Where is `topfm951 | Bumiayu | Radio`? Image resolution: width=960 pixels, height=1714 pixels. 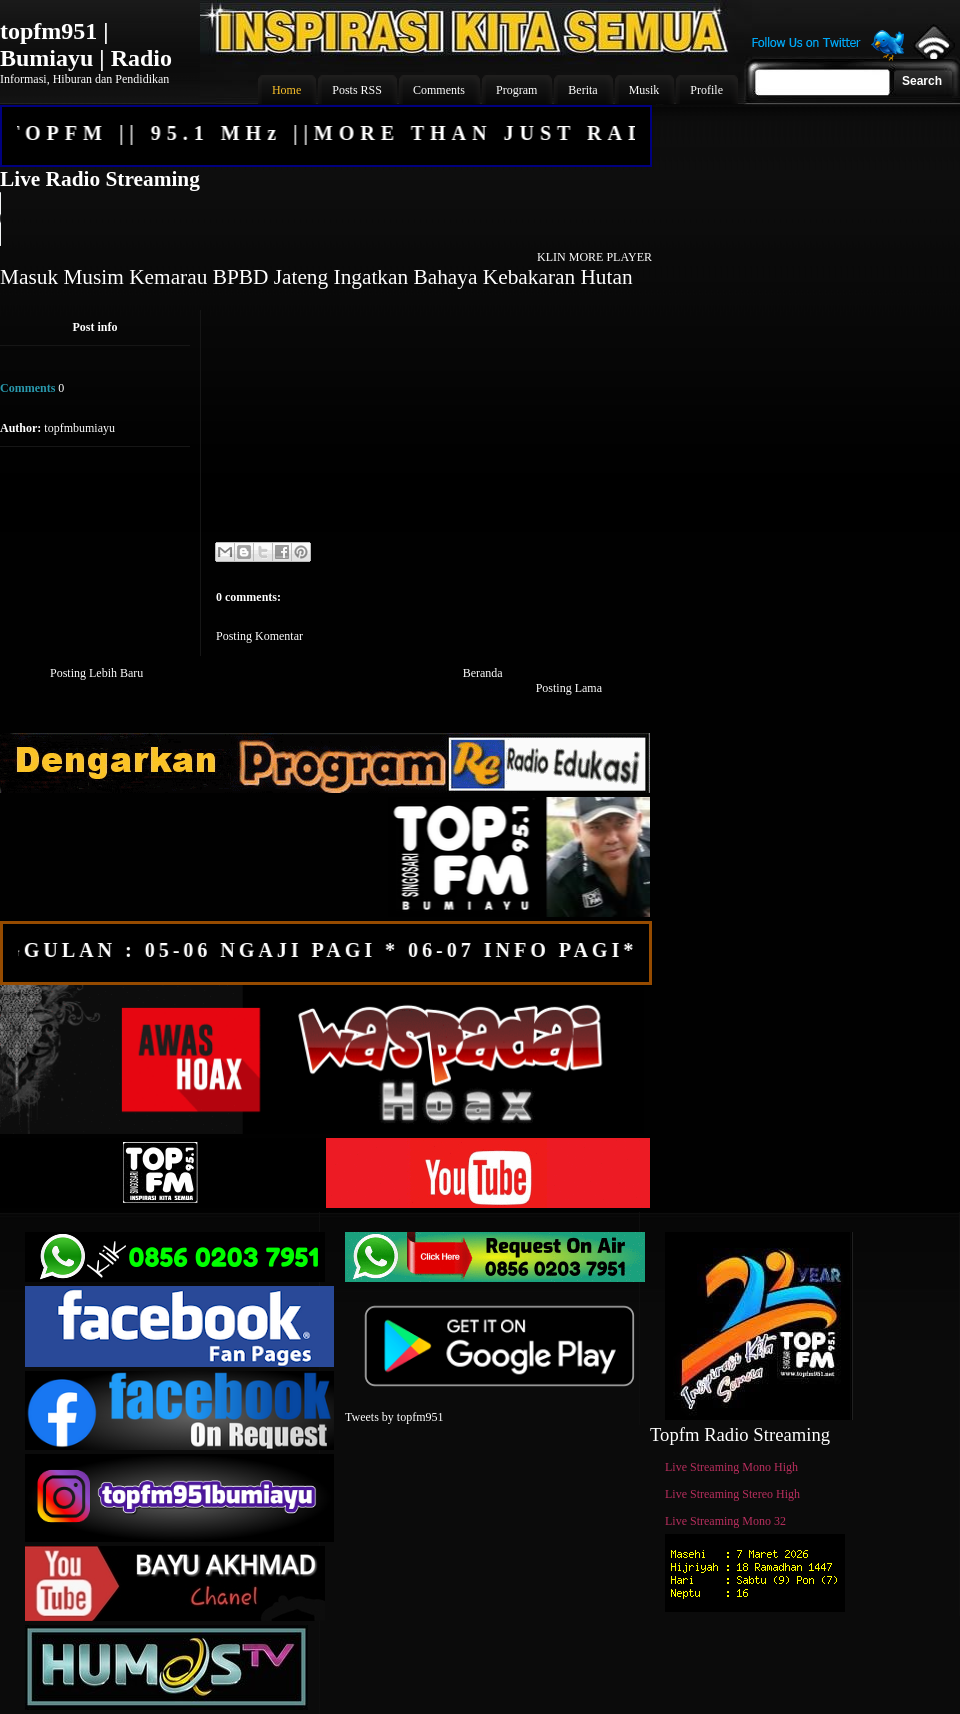 topfm951 | Bumiayu | Radio is located at coordinates (86, 44).